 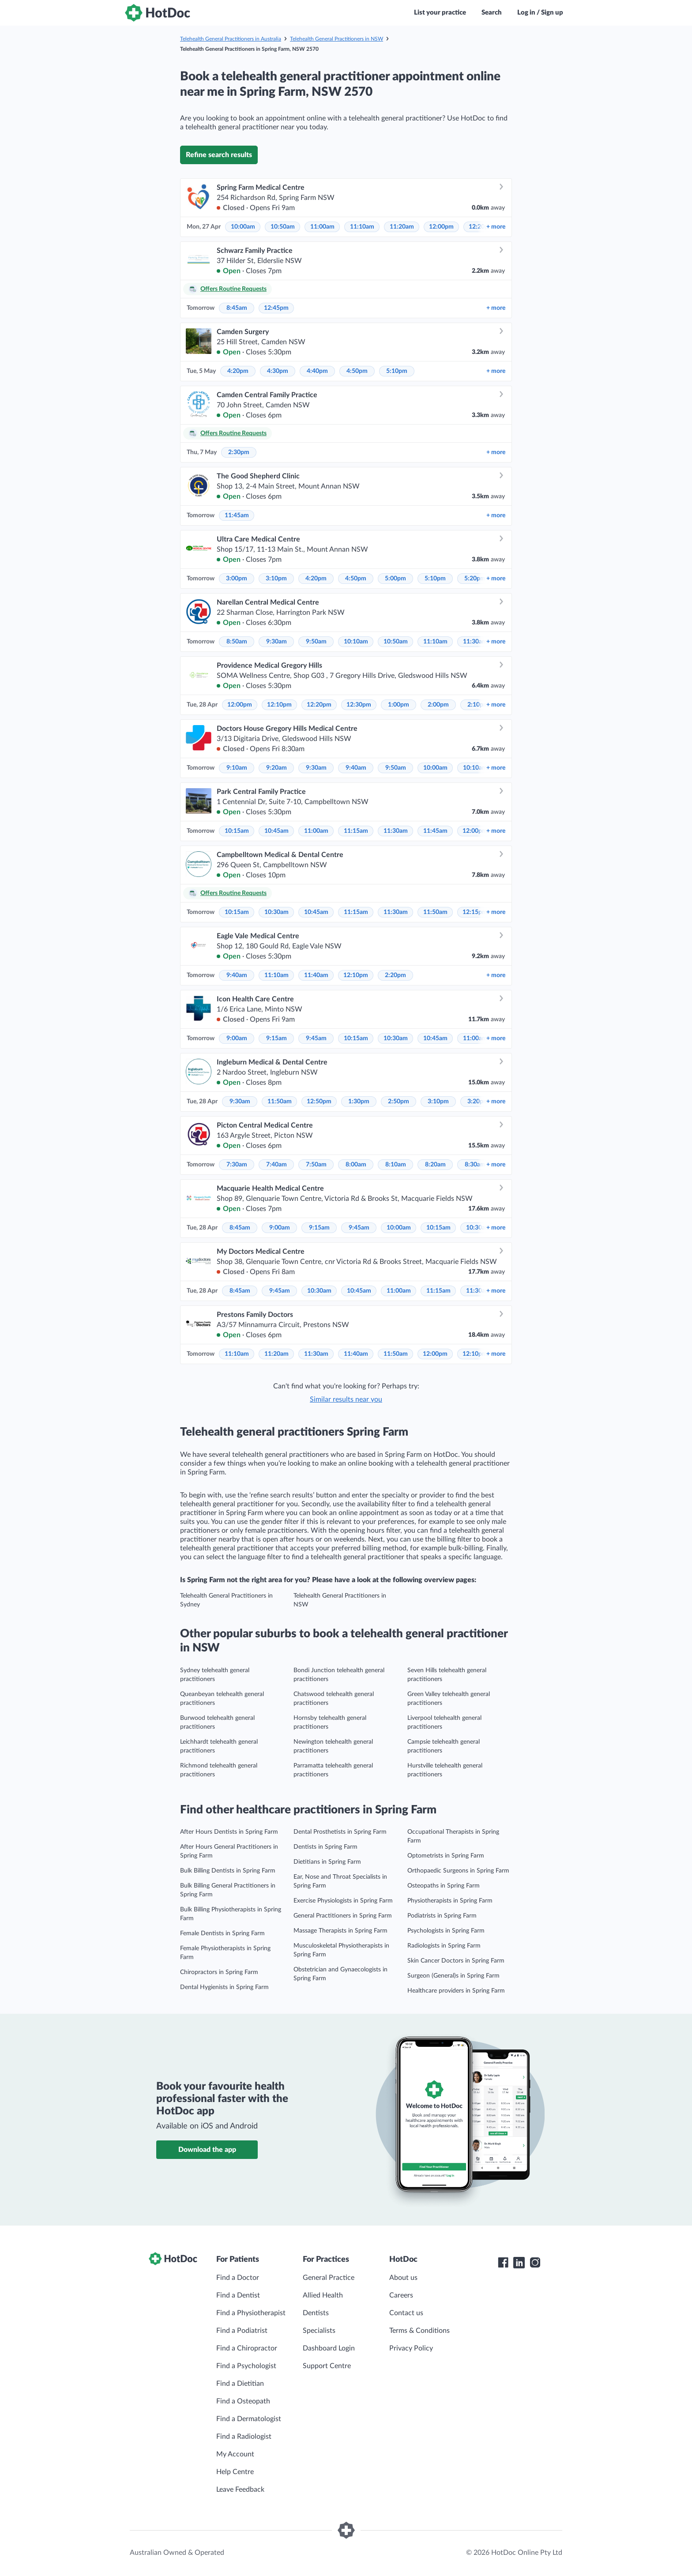 I want to click on Healthcare providers in Spring Farm, so click(x=456, y=1991).